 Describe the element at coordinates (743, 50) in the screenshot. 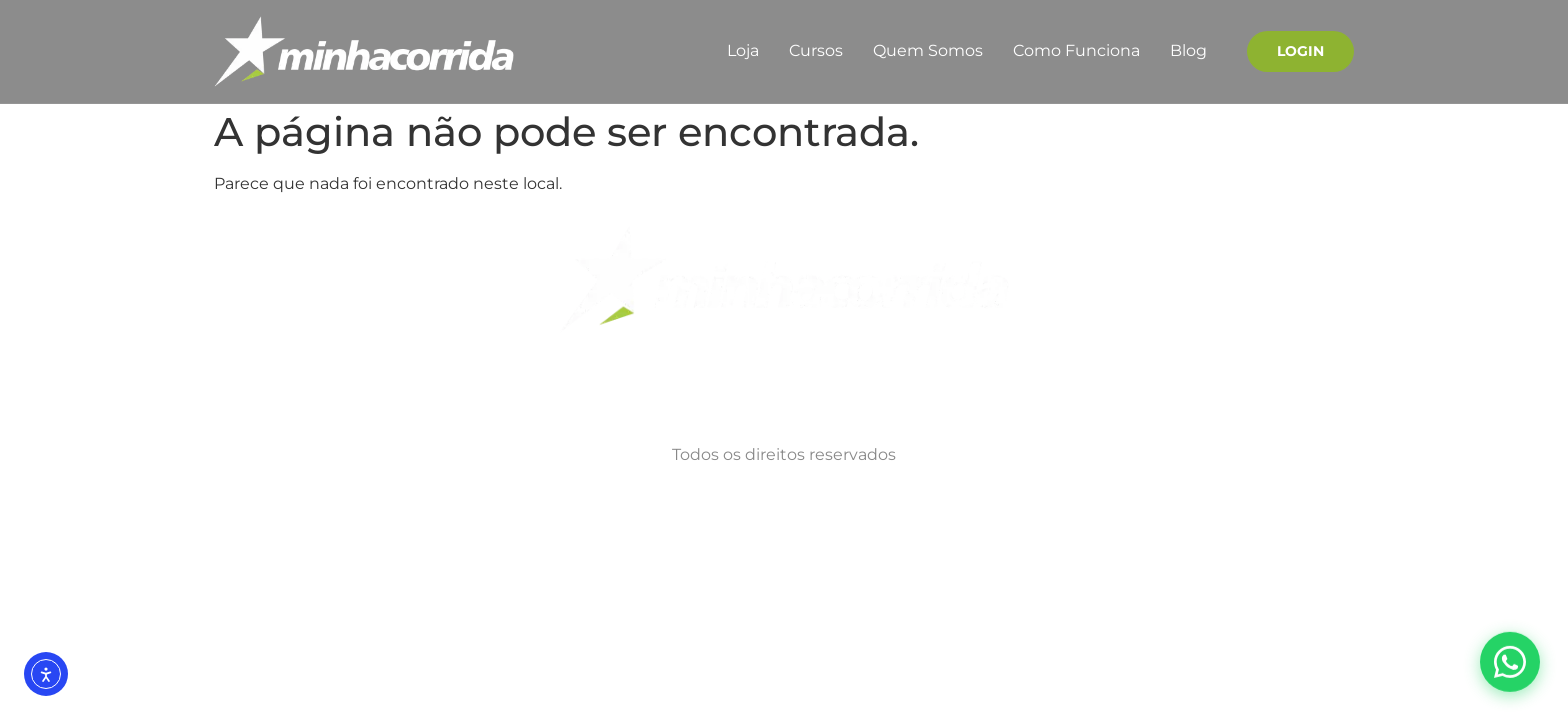

I see `Loja` at that location.